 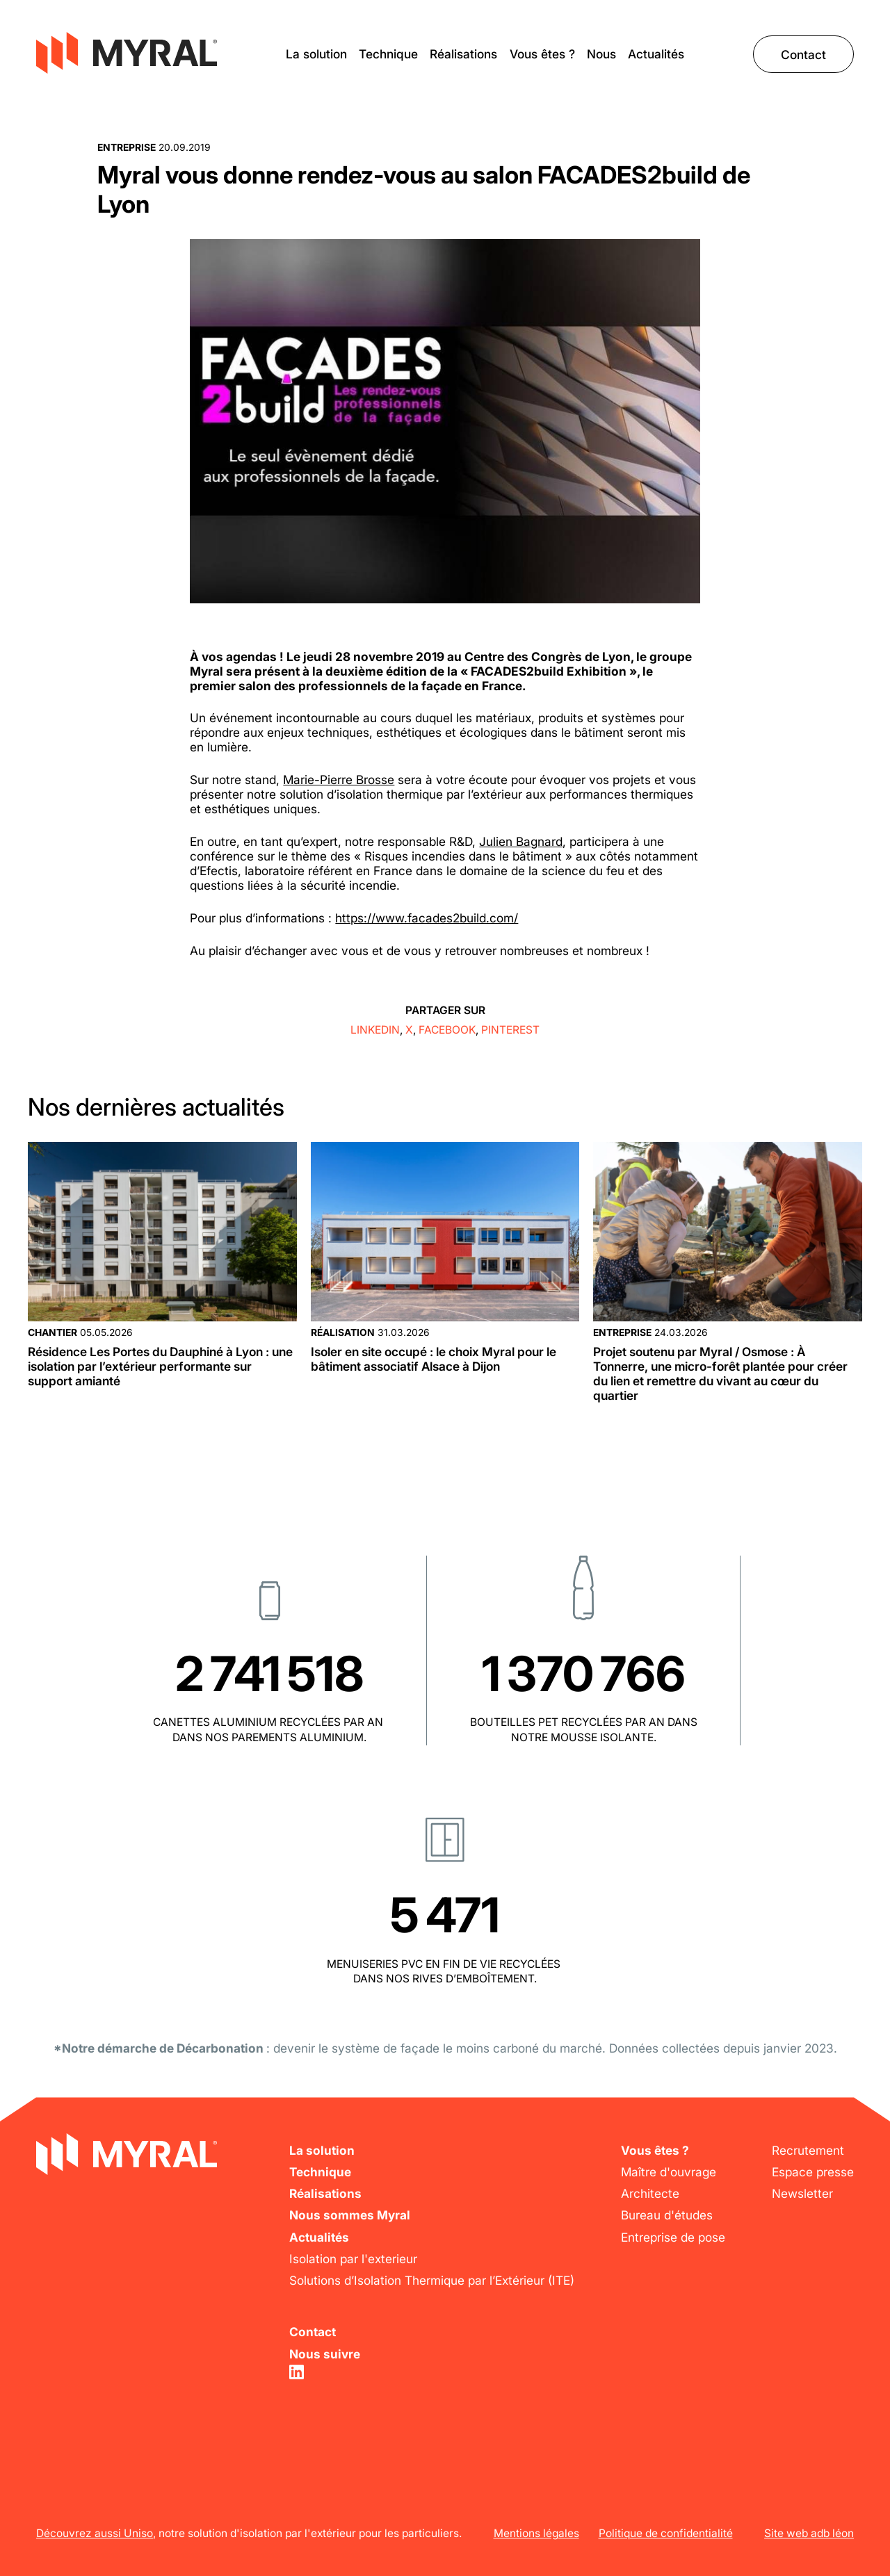 What do you see at coordinates (447, 1029) in the screenshot?
I see `Facebook` at bounding box center [447, 1029].